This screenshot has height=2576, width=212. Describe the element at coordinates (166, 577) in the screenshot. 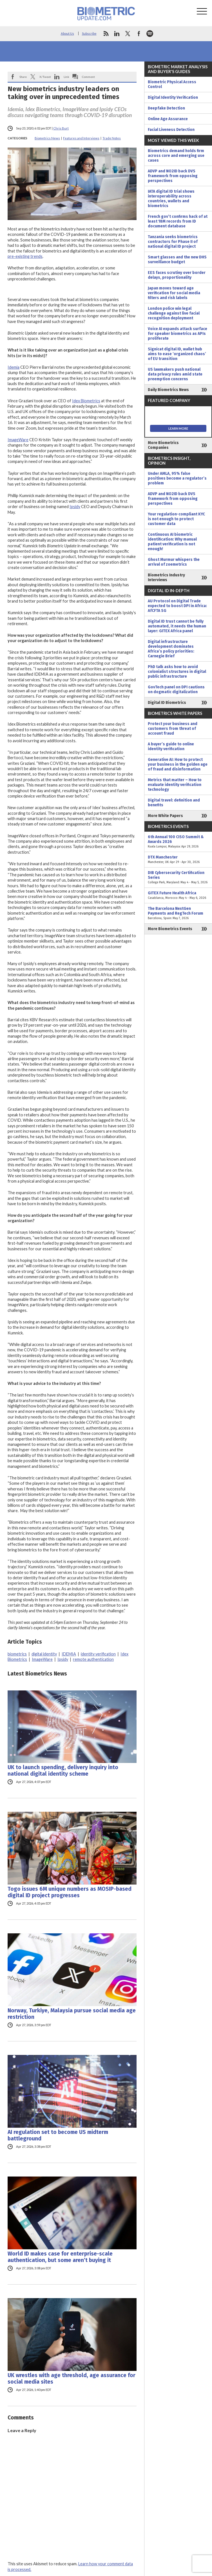

I see `Biometrics Industry Interviews` at that location.